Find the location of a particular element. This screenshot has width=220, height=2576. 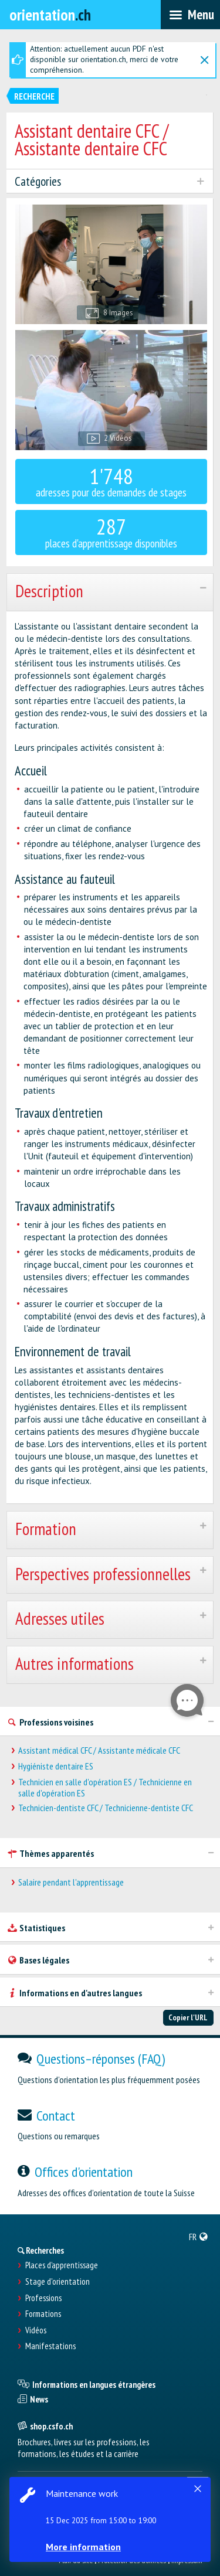

Hygiéniste dentaire ES is located at coordinates (55, 1766).